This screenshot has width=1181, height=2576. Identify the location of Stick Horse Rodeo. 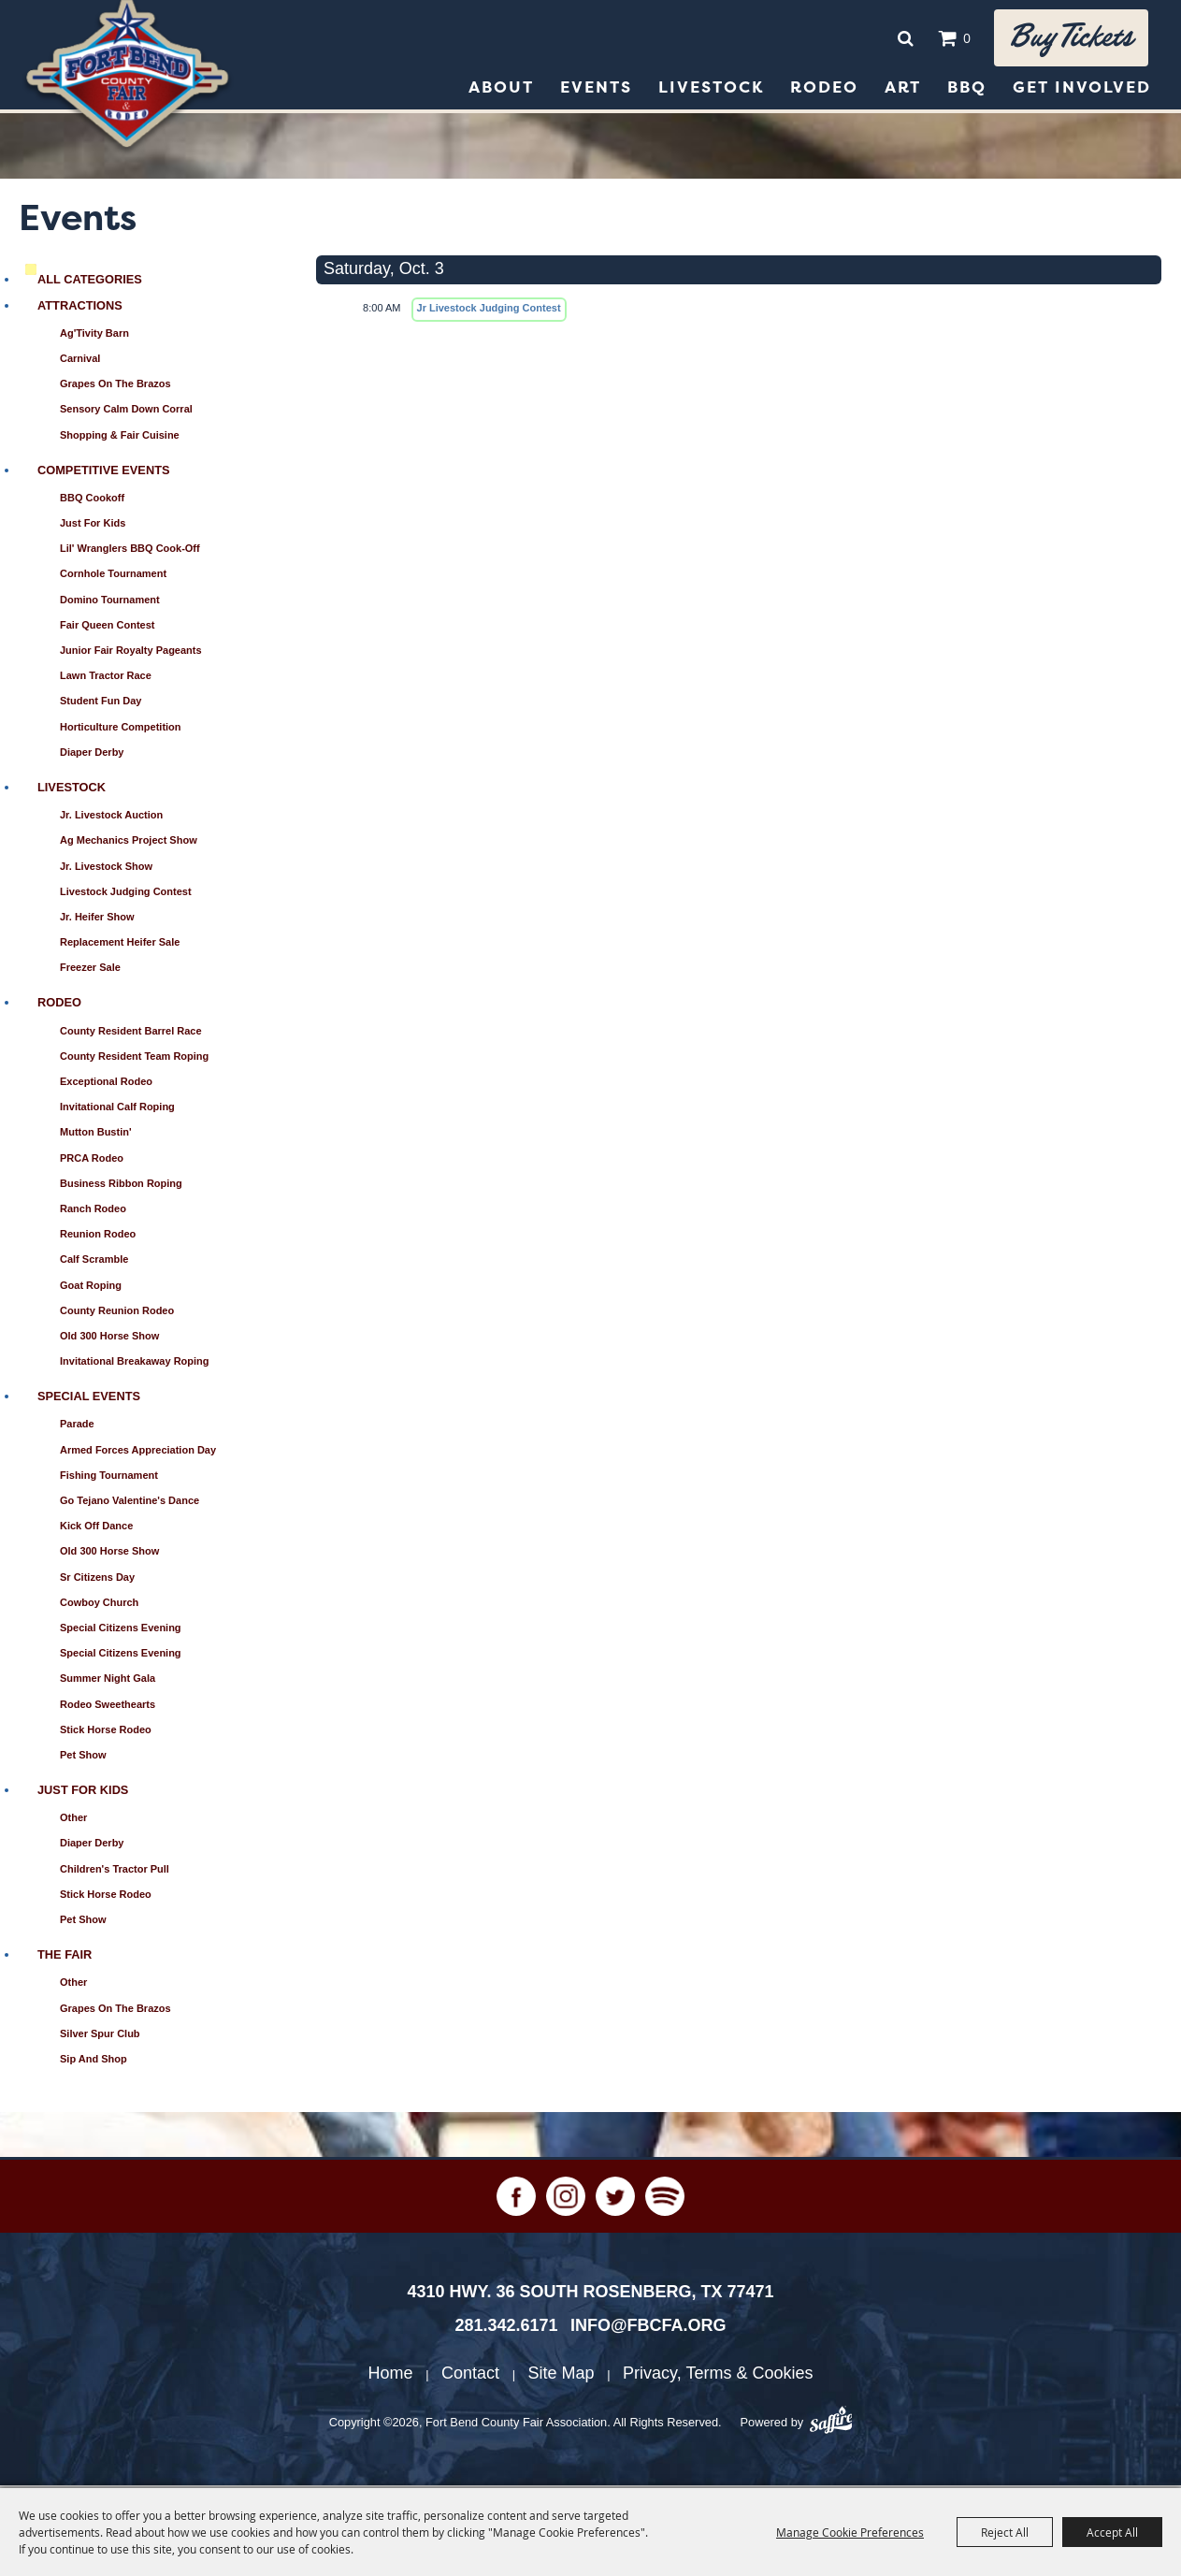
(105, 1732).